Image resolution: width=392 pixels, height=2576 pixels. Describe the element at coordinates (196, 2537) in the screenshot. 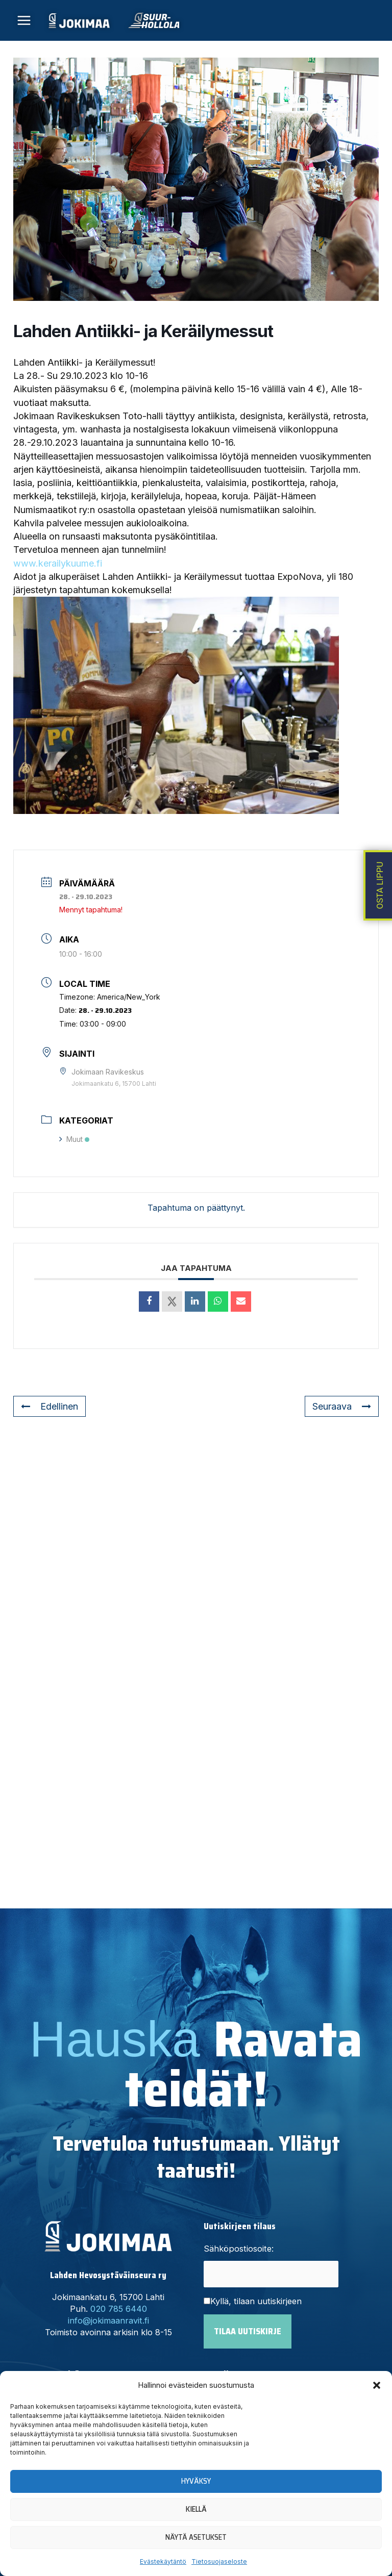

I see `Näytä asetukset` at that location.